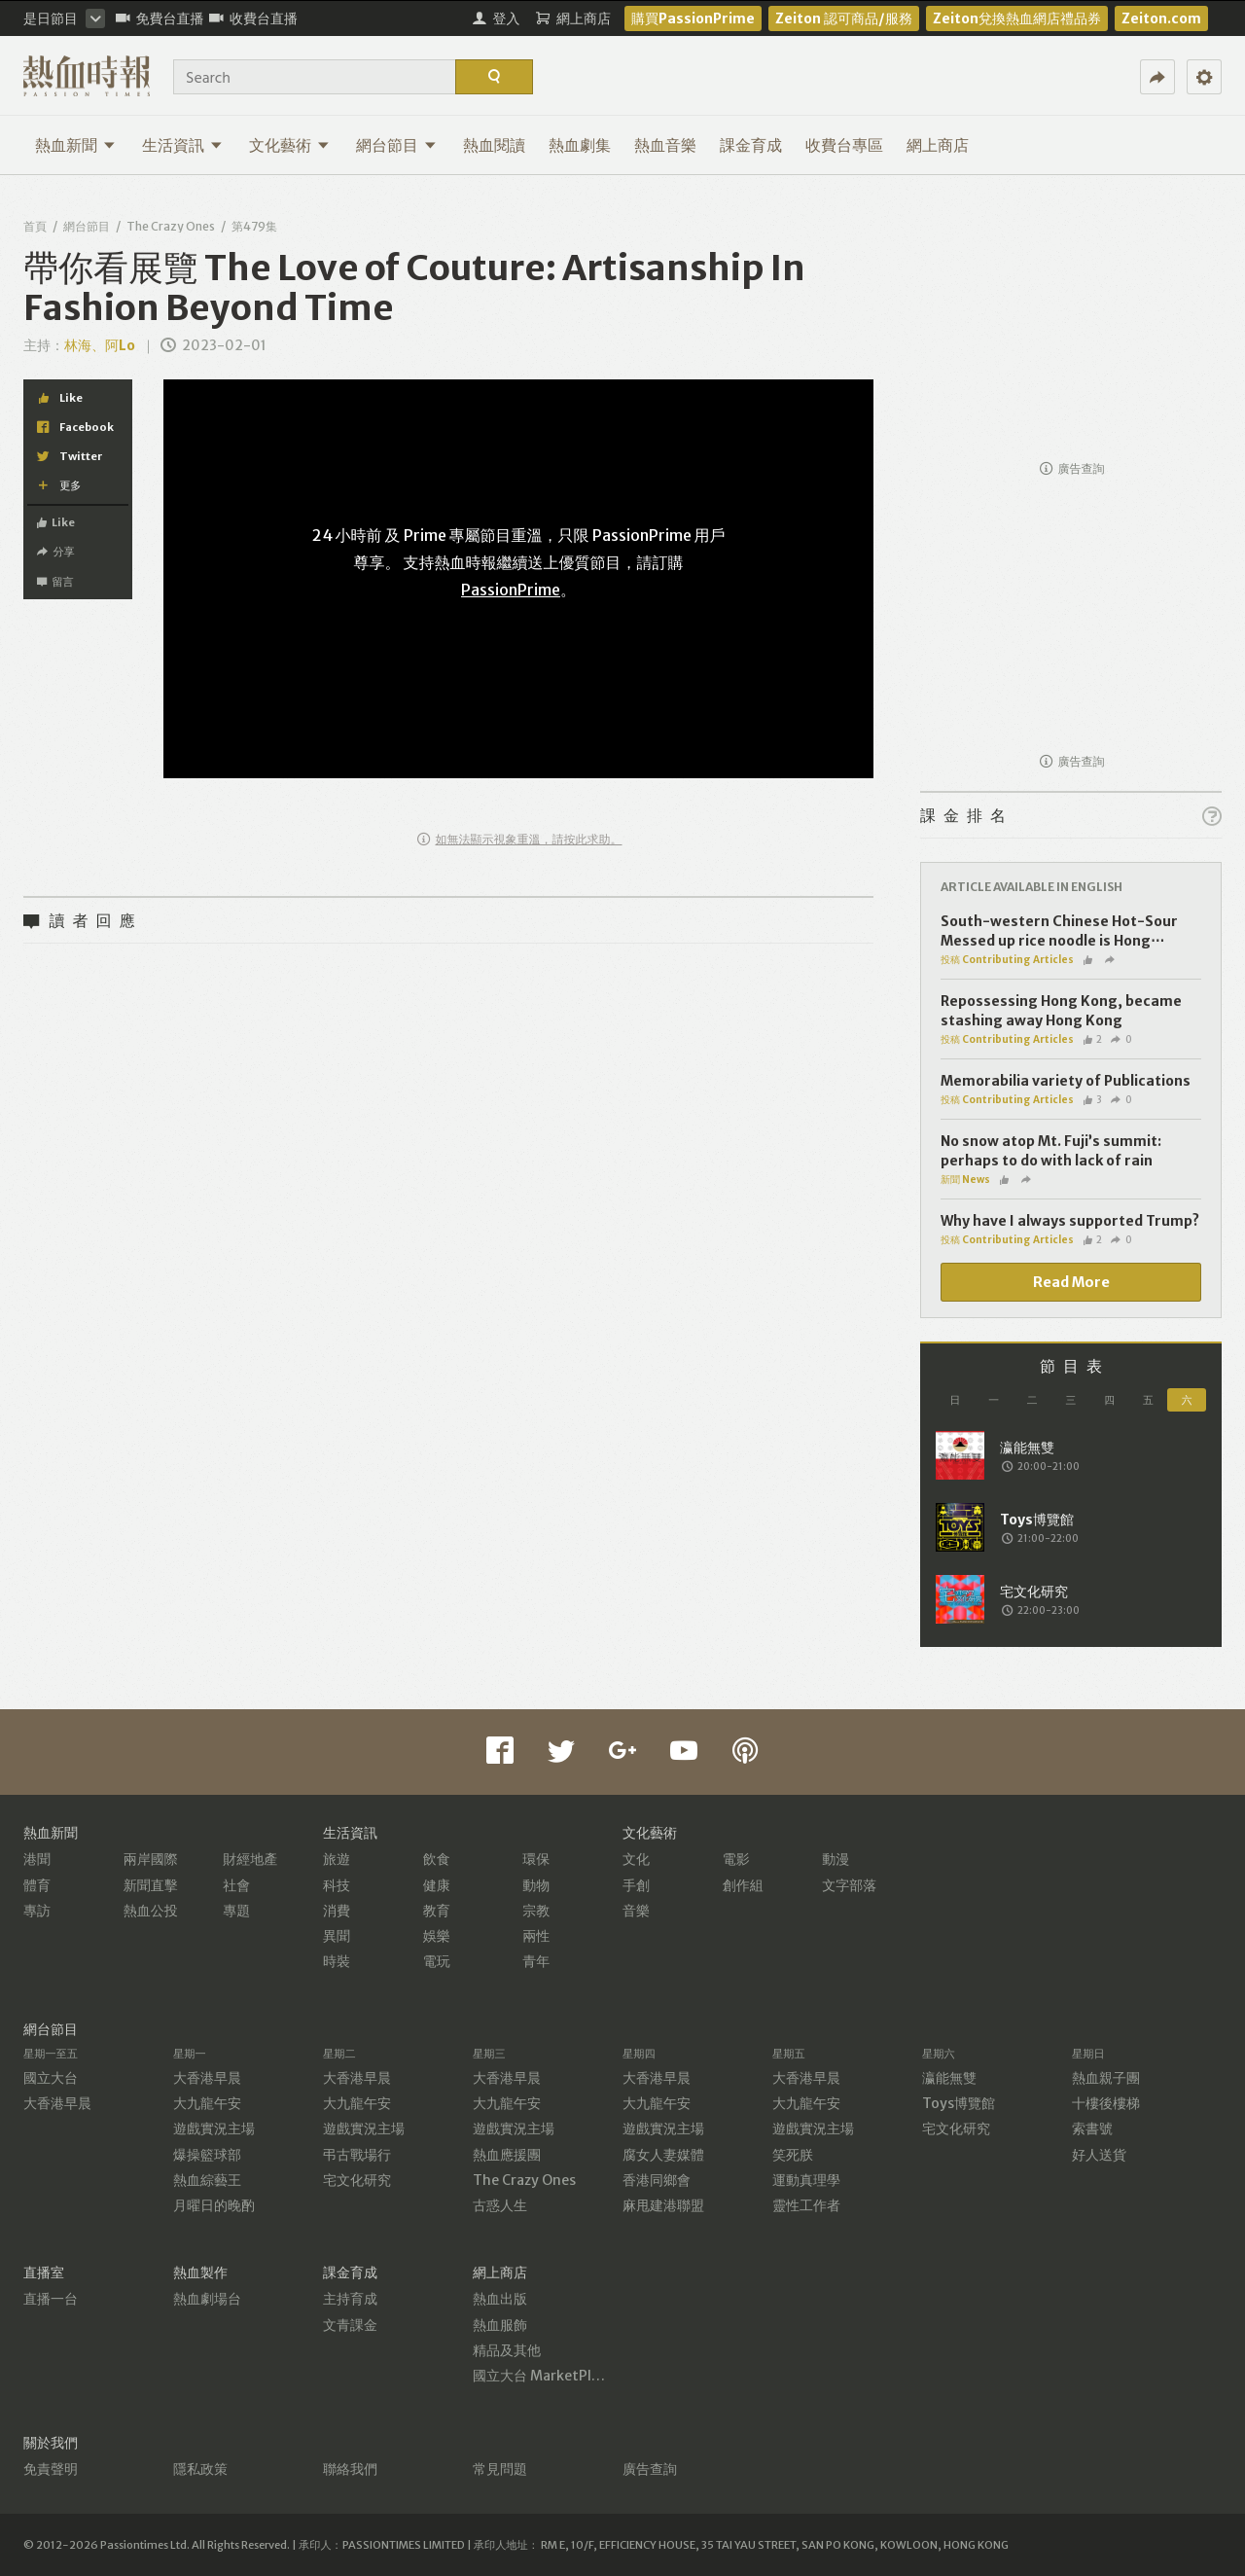  Describe the element at coordinates (50, 2299) in the screenshot. I see `直播一台` at that location.